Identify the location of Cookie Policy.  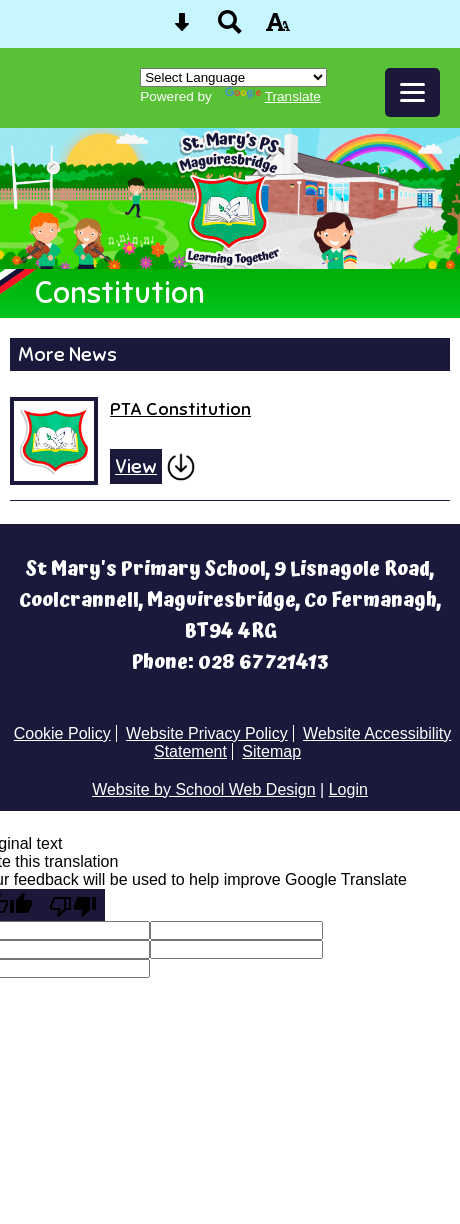
(62, 733).